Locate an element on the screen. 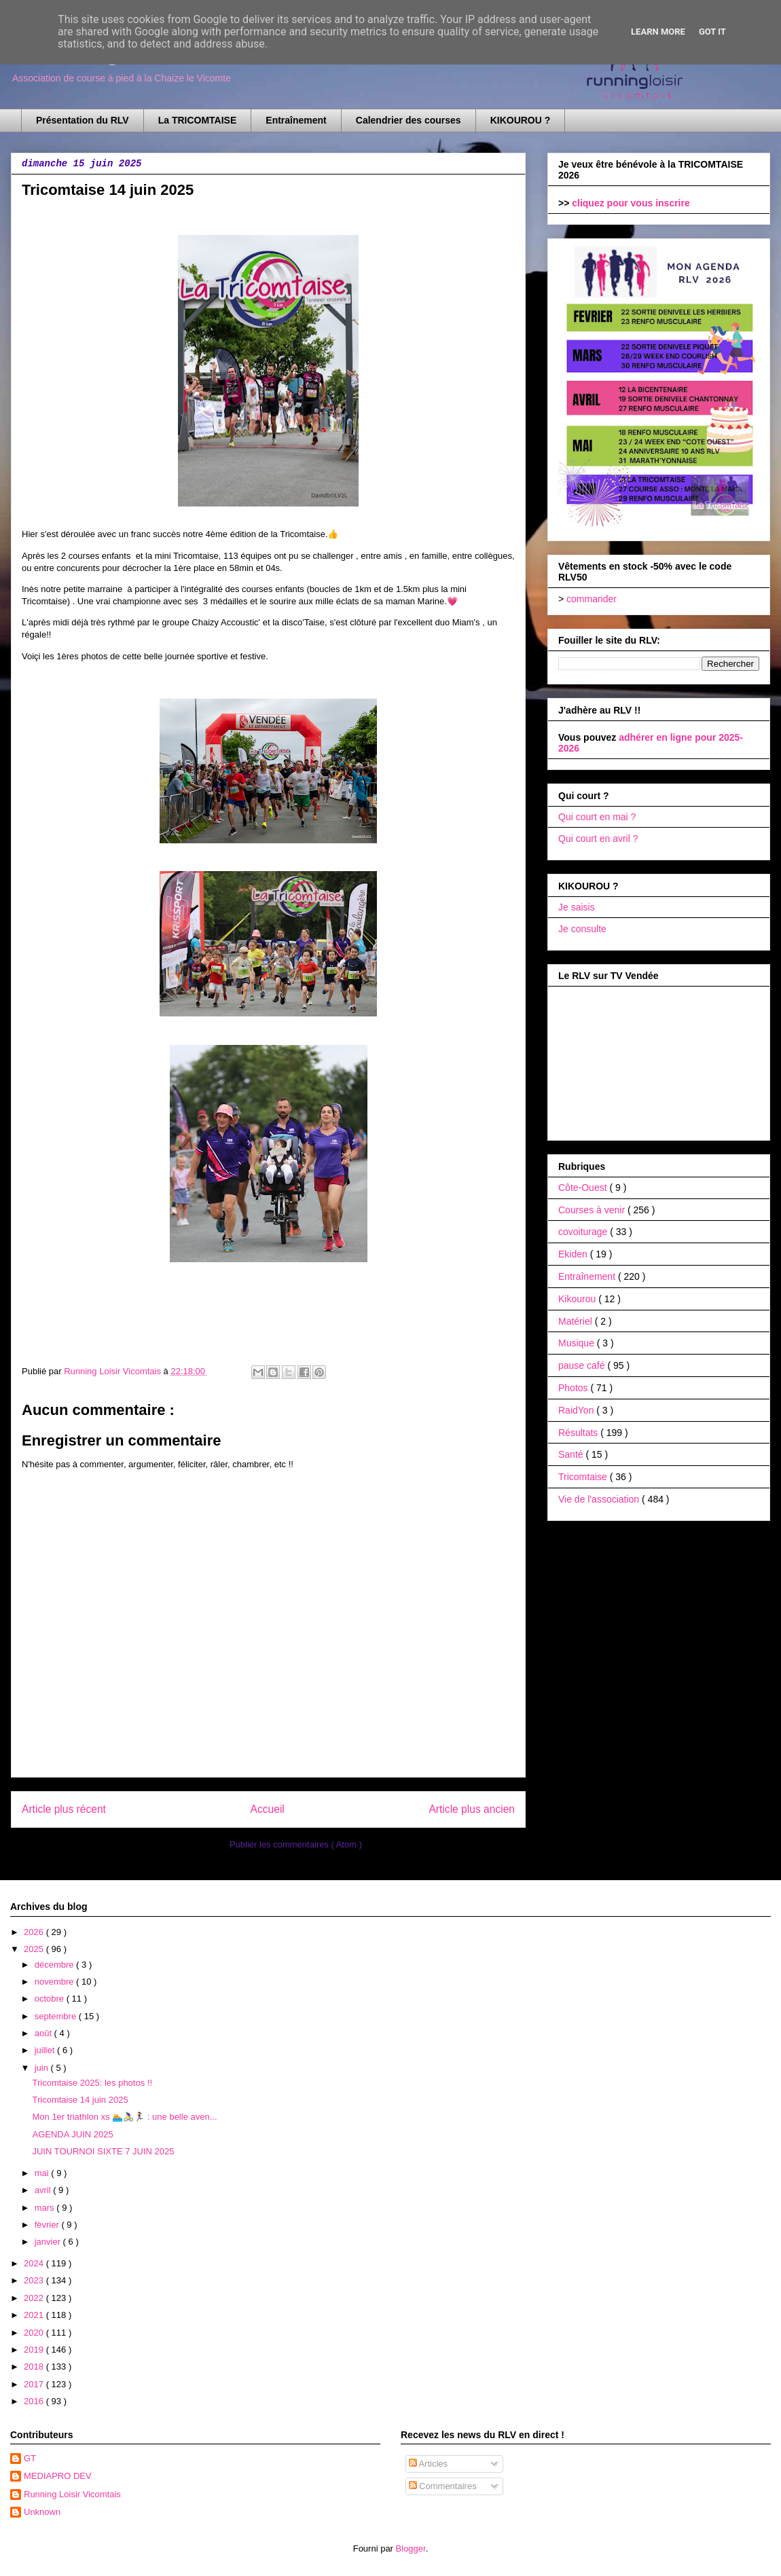  Accueil is located at coordinates (268, 1809).